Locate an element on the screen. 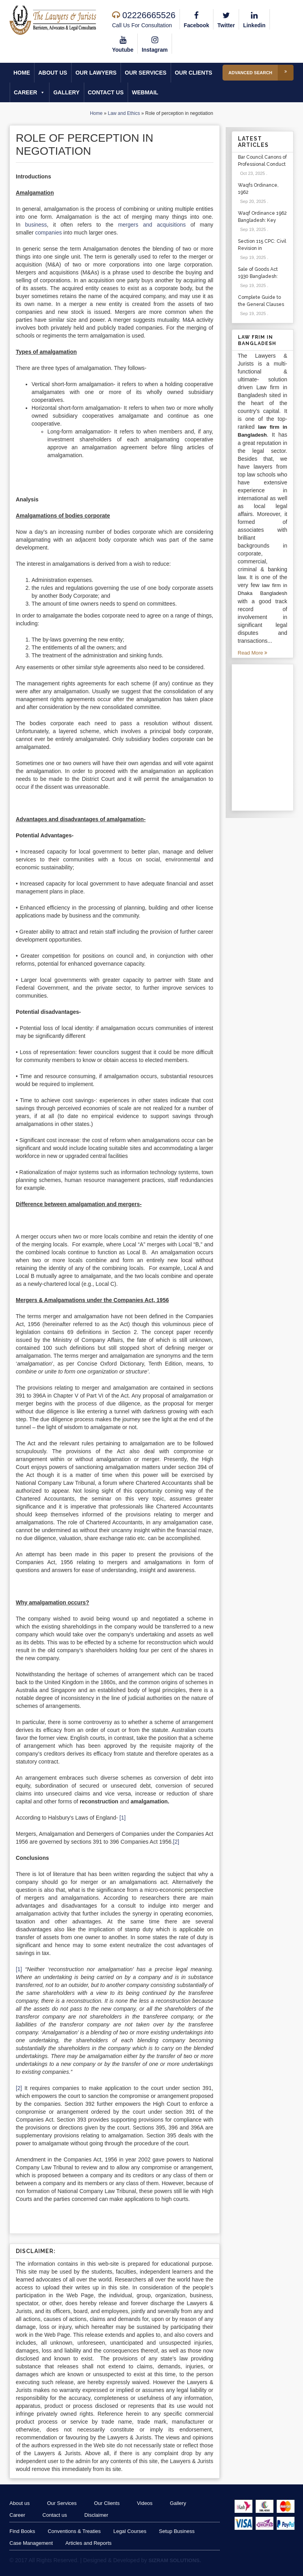 This screenshot has height=2576, width=303. Gallery is located at coordinates (66, 93).